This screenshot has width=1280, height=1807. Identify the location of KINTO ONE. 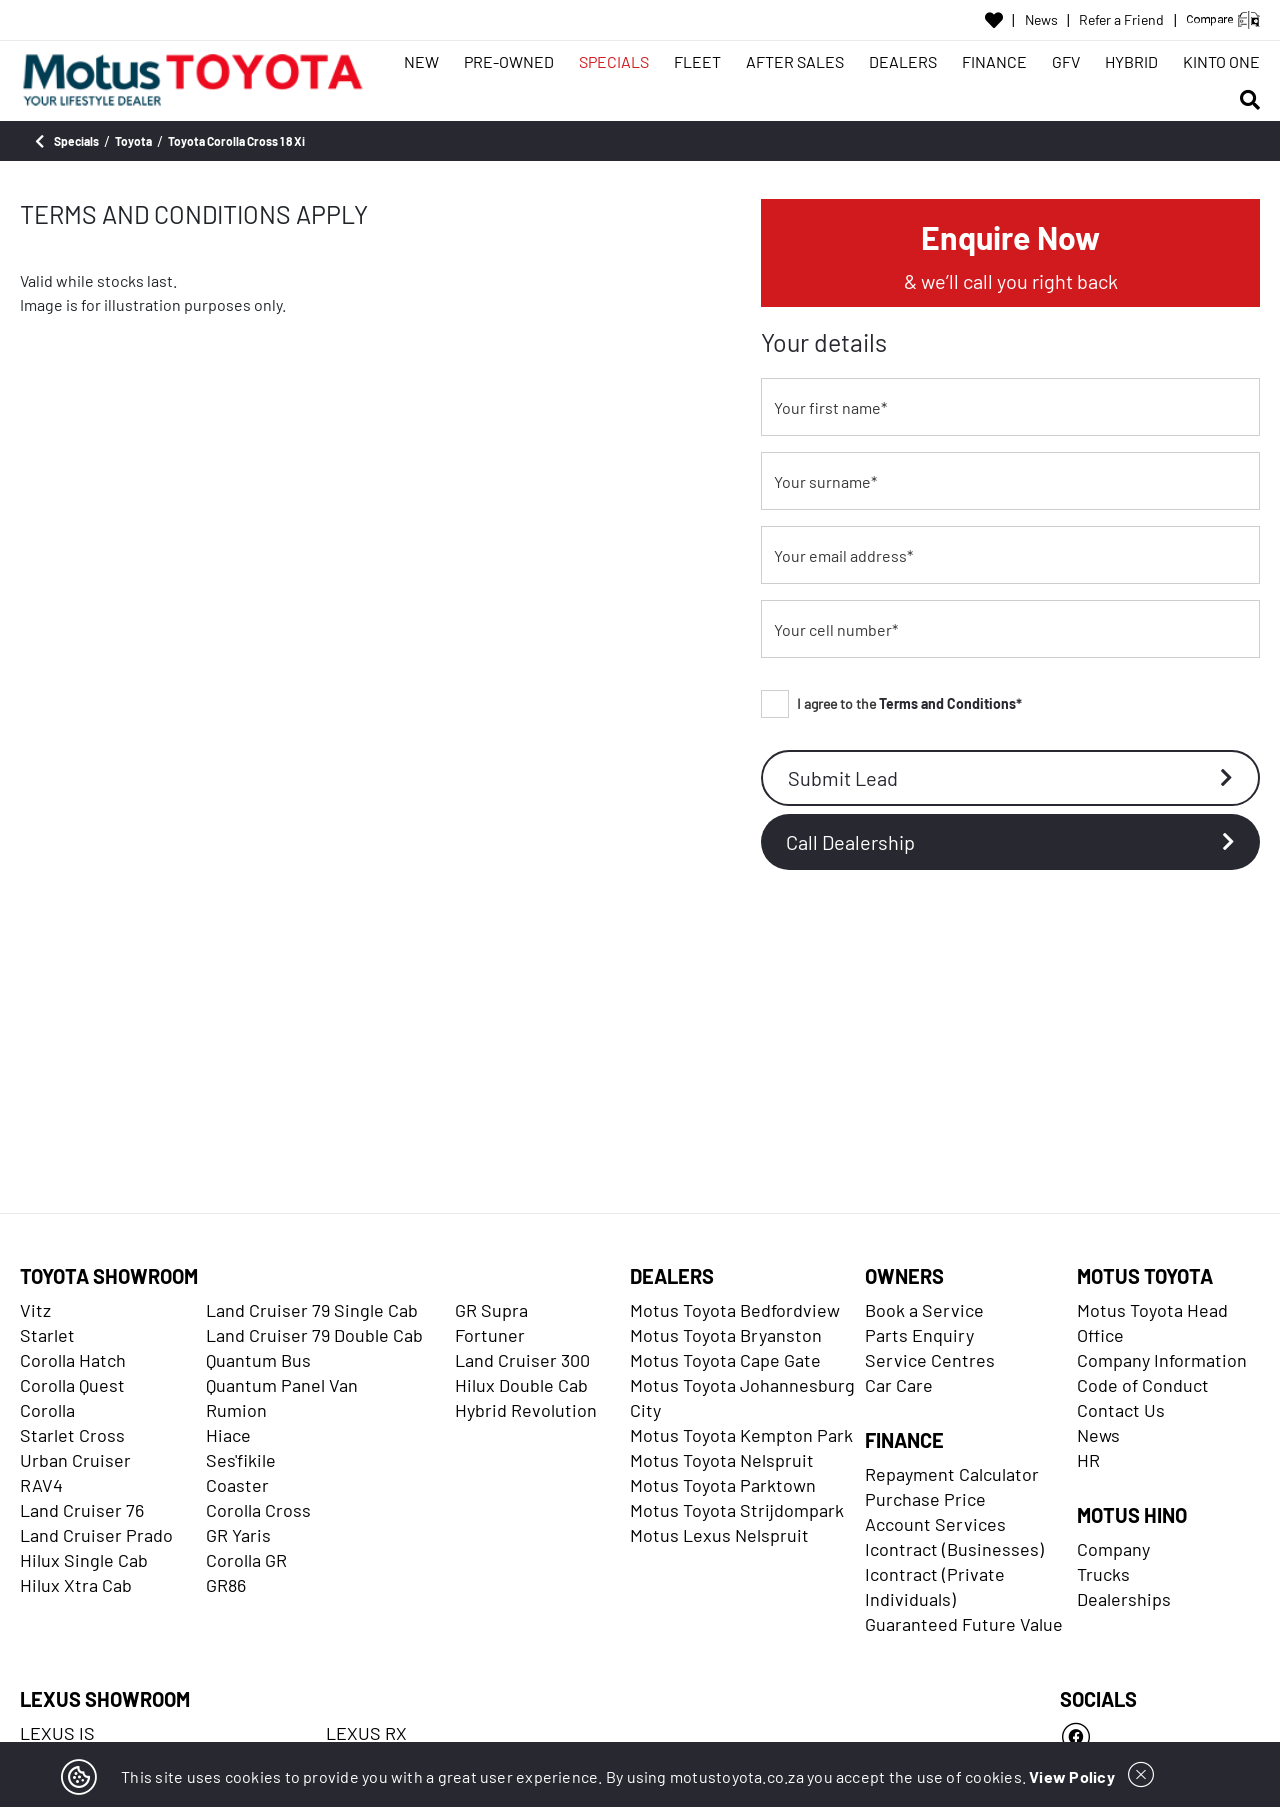
(1221, 61).